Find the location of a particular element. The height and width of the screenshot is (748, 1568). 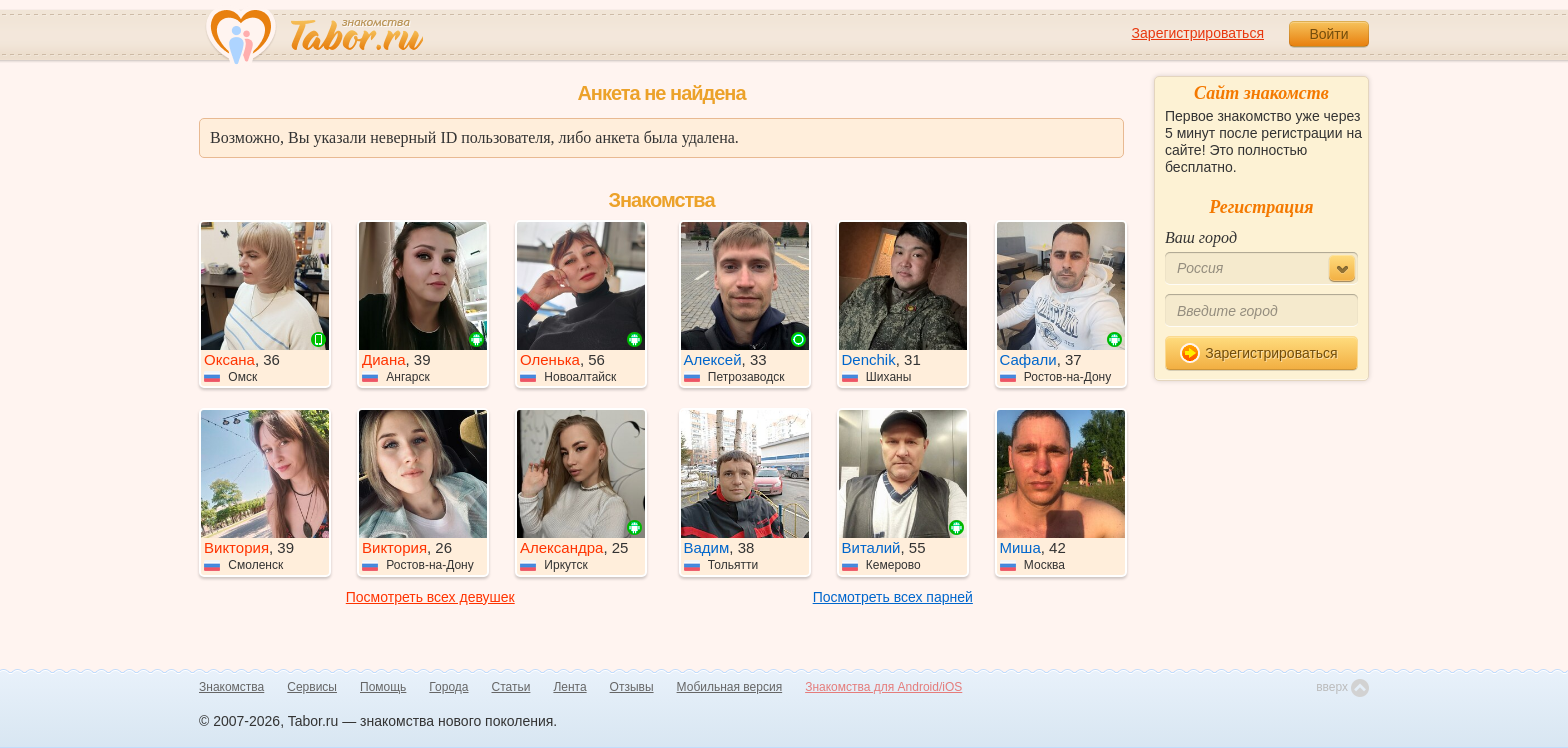

Посмотреть всех парней is located at coordinates (893, 597).